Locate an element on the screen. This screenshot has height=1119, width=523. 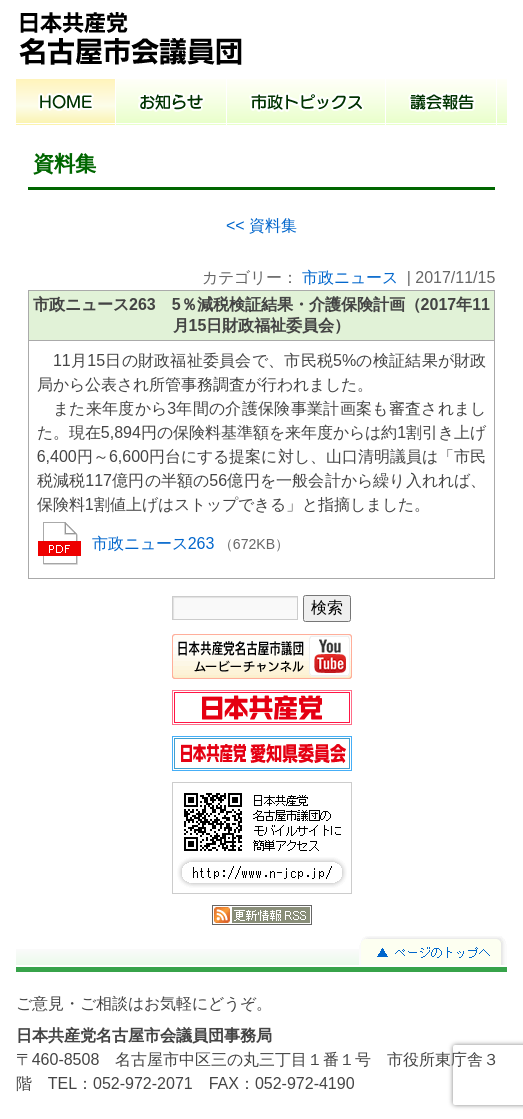
議会報告 is located at coordinates (441, 104).